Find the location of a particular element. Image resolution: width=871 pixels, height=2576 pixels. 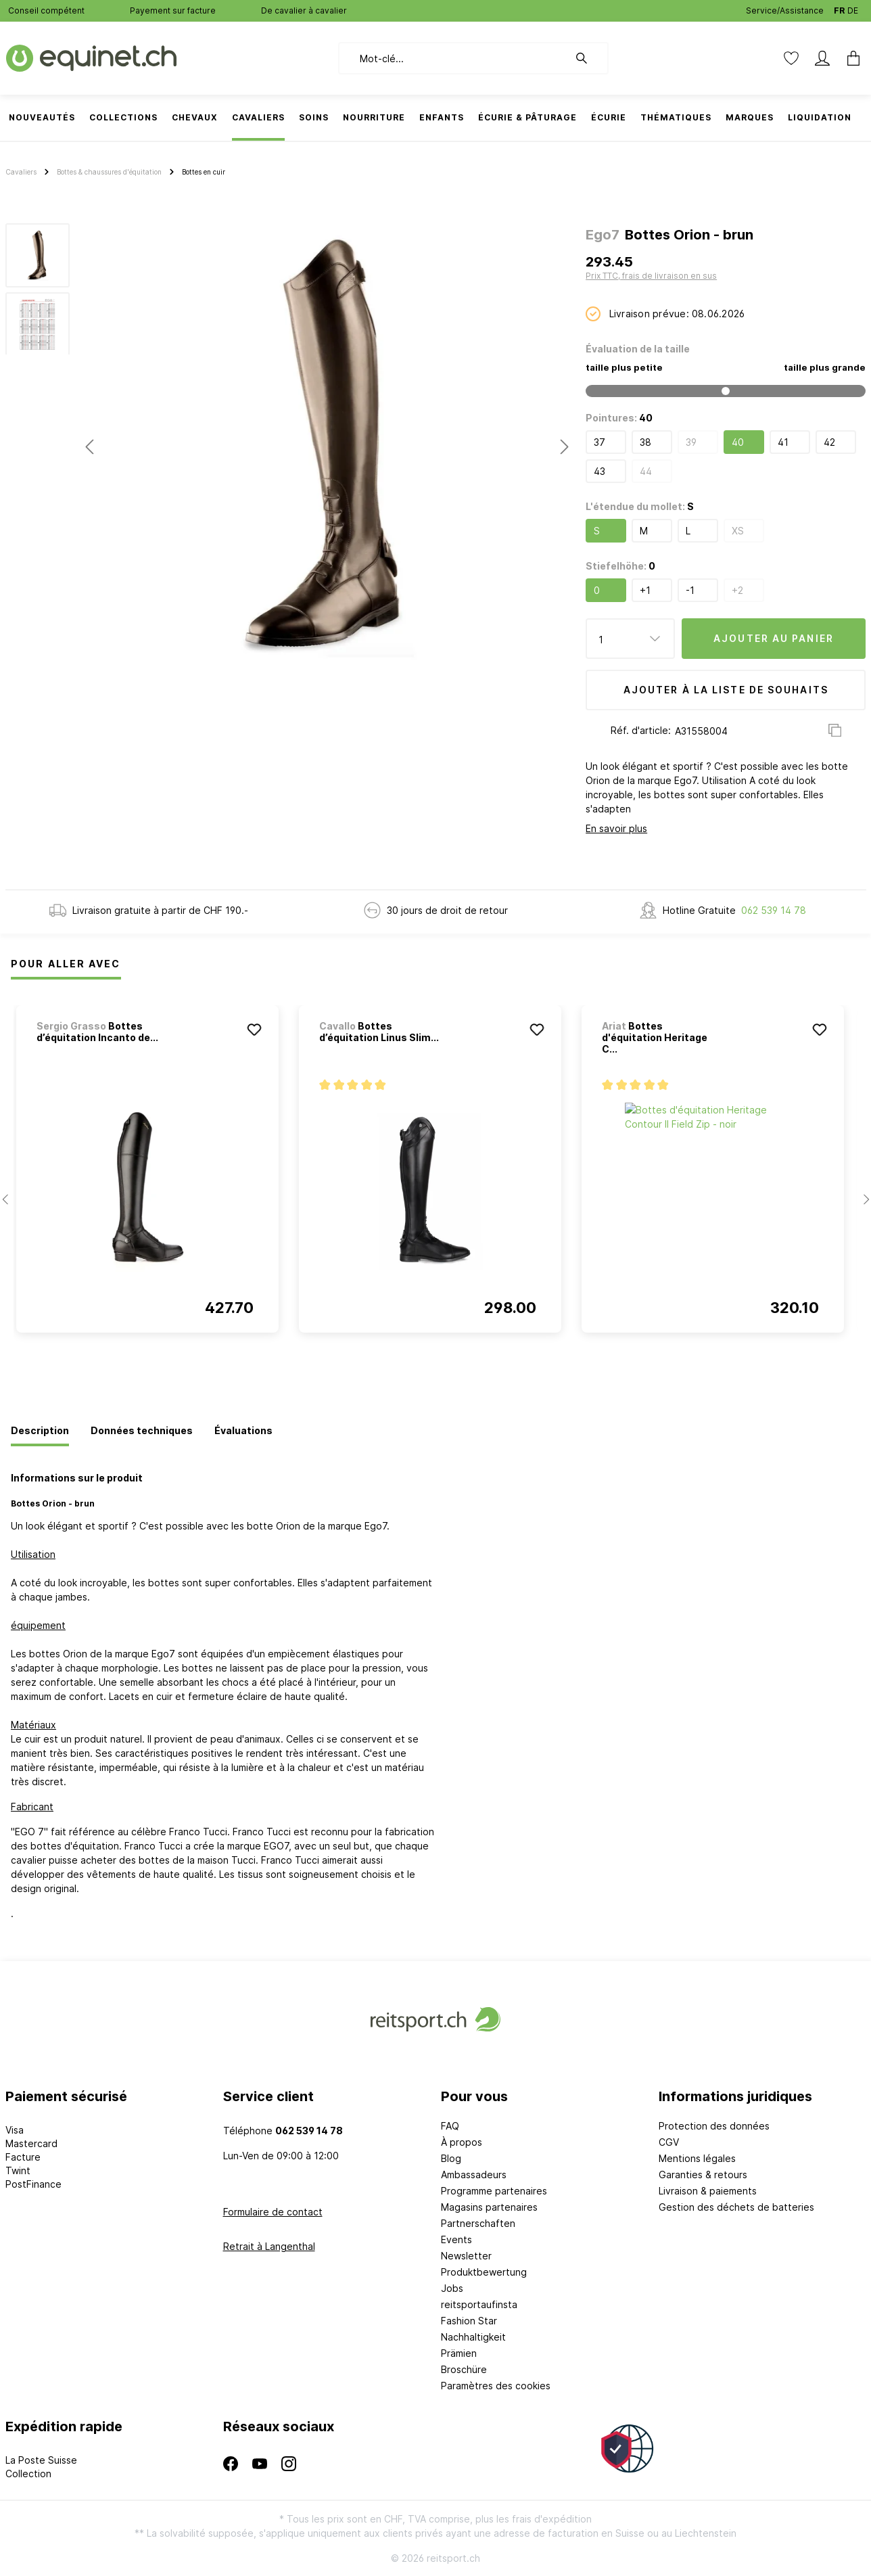

FR is located at coordinates (839, 8).